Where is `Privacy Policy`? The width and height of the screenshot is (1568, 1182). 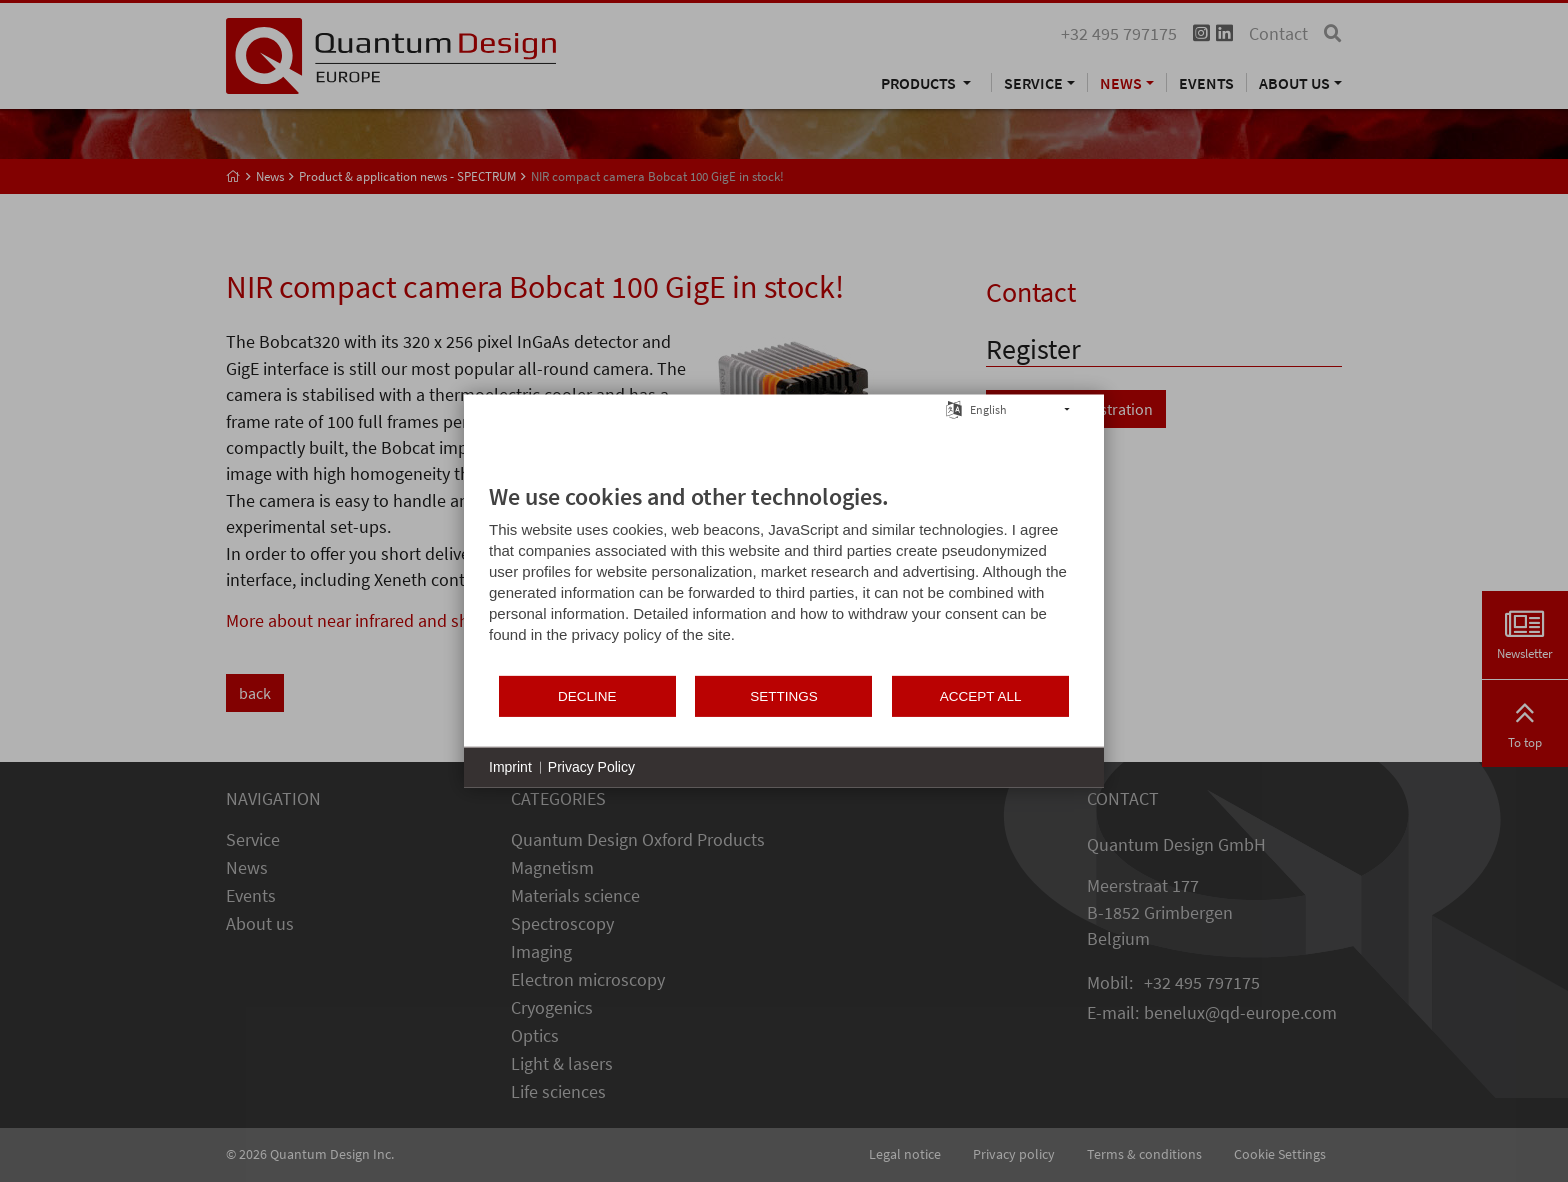 Privacy Policy is located at coordinates (591, 767).